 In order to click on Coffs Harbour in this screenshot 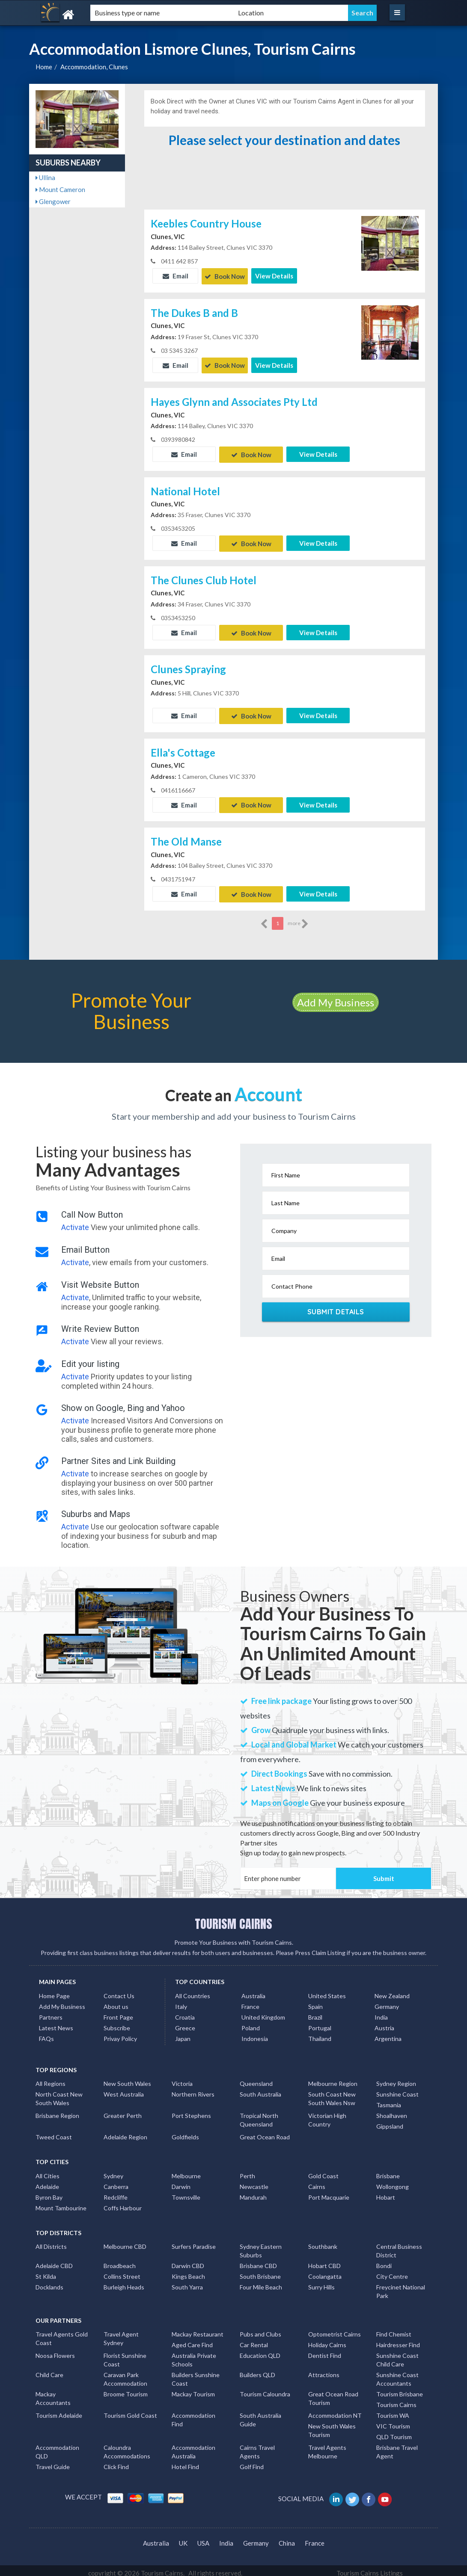, I will do `click(123, 2202)`.